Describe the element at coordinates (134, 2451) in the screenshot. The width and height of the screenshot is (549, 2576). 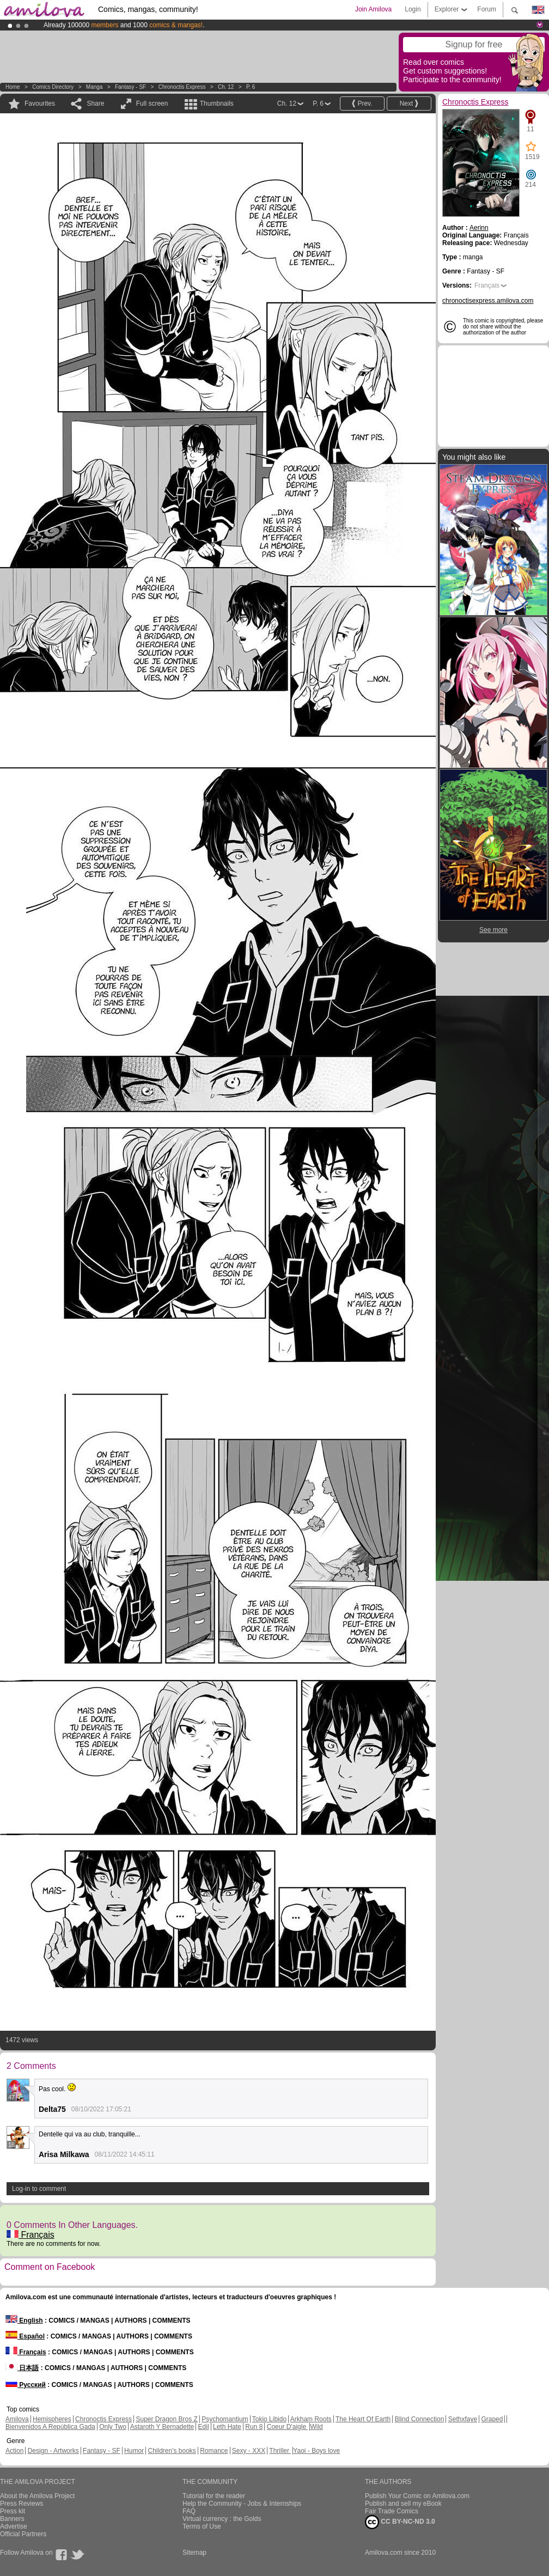
I see `Humor` at that location.